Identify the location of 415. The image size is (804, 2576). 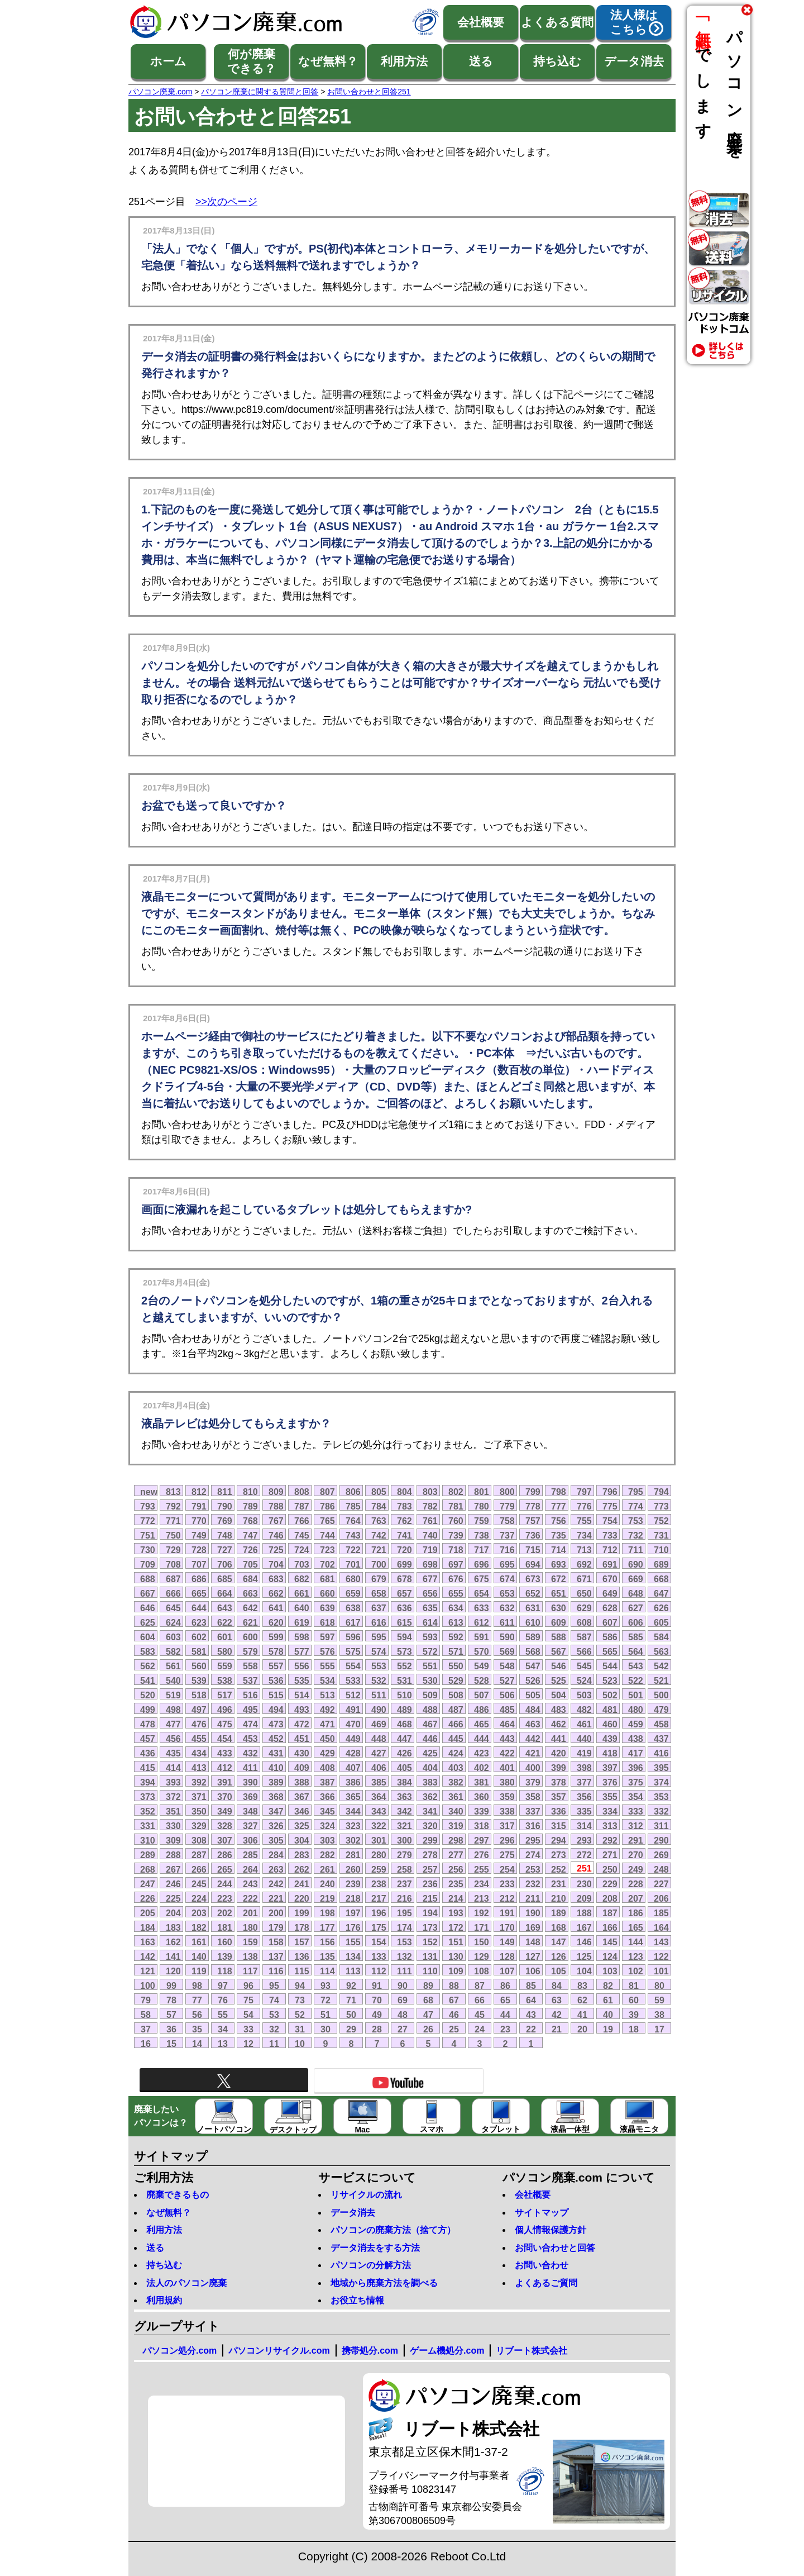
(147, 1767).